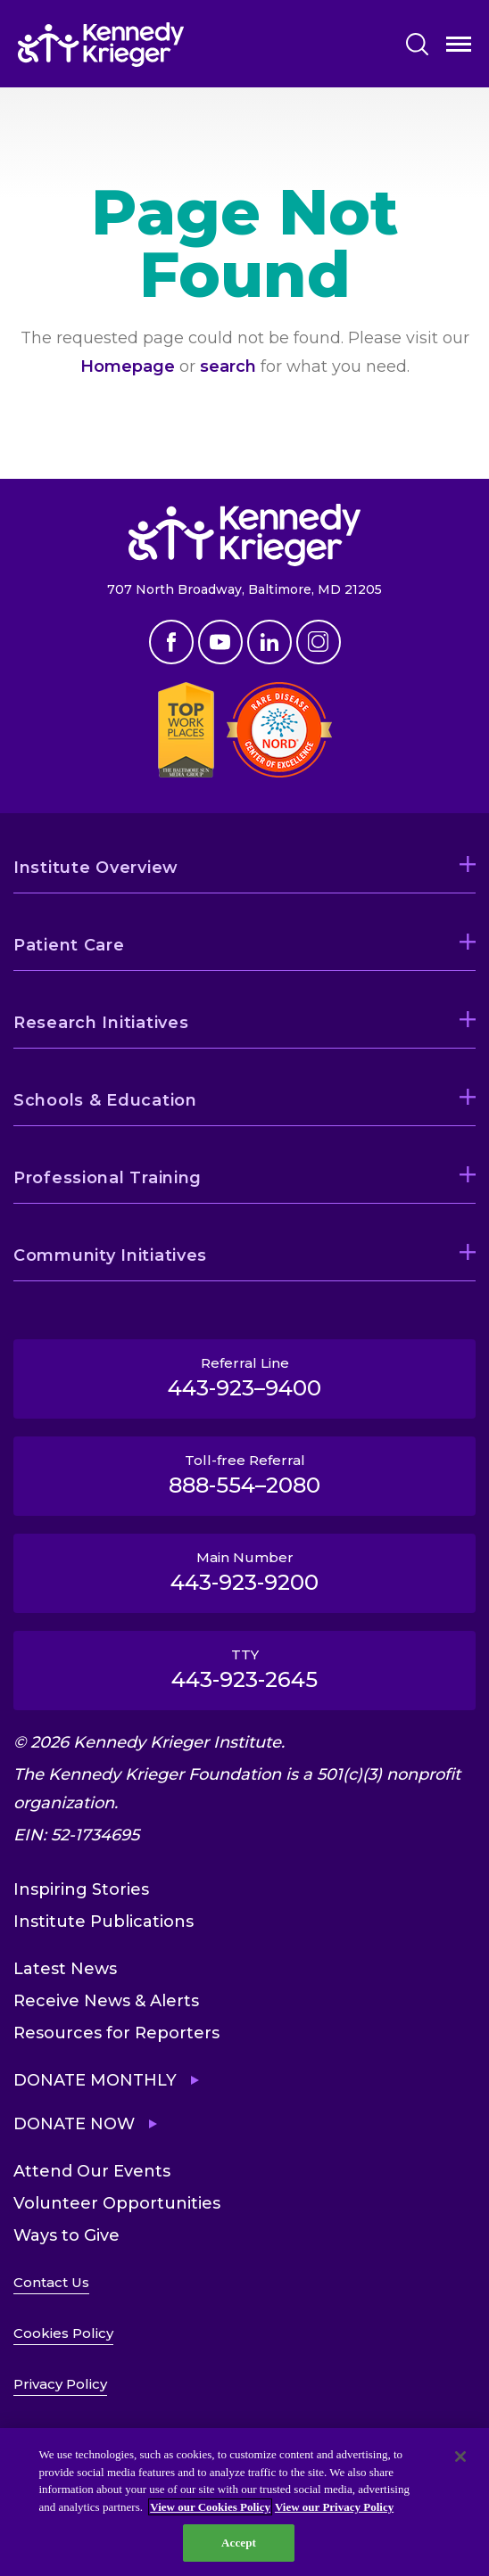 The height and width of the screenshot is (2576, 489). I want to click on Schools & Education, so click(105, 1100).